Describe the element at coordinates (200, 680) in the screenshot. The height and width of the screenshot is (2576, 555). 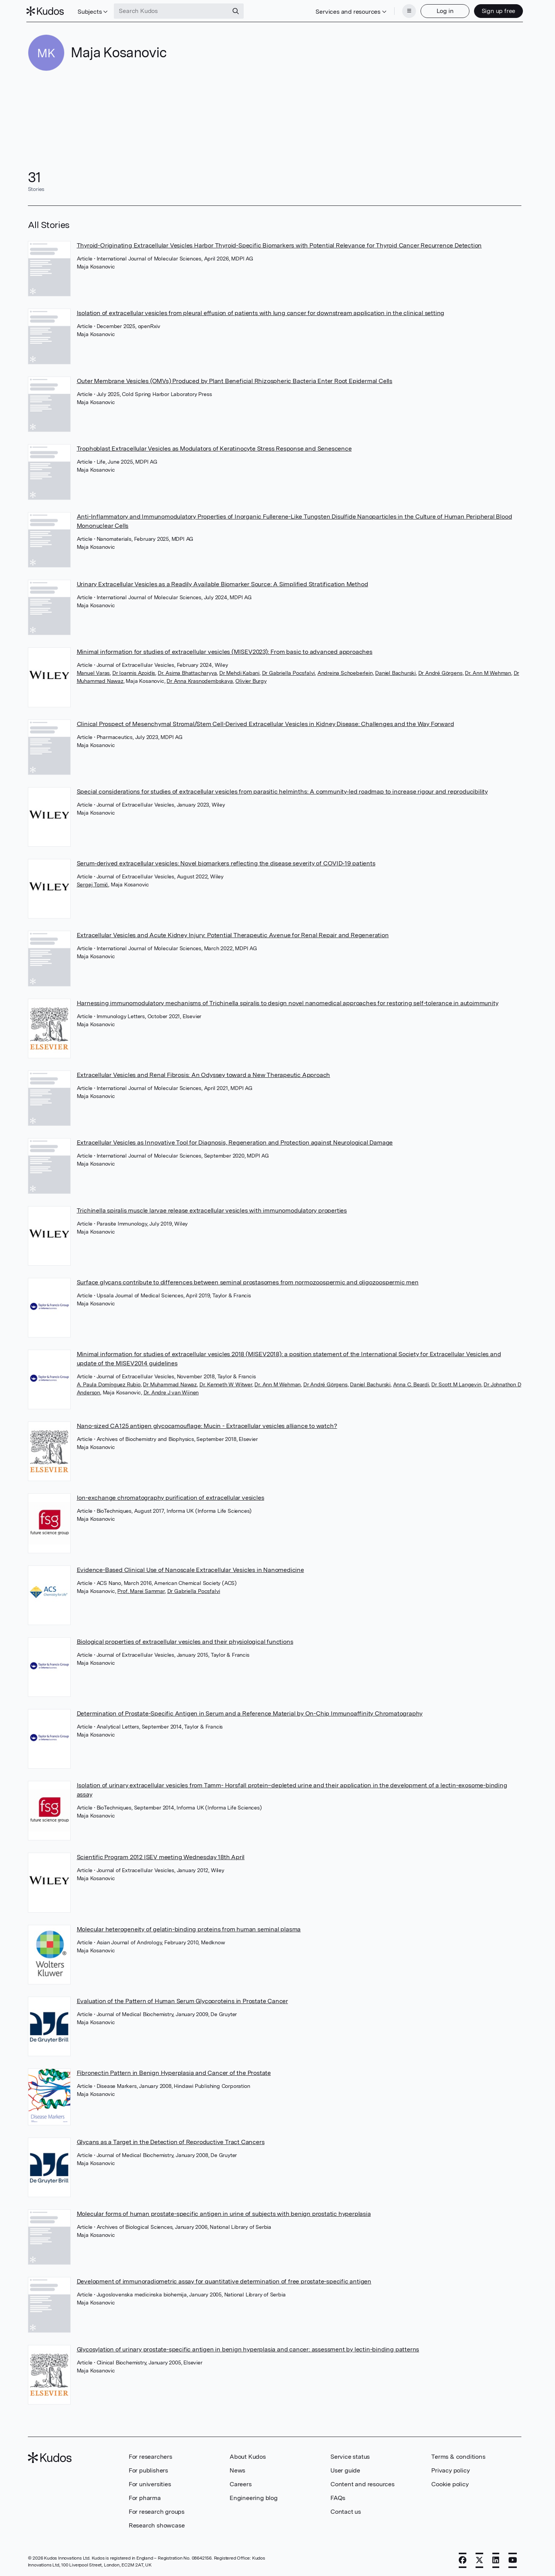
I see `Dr Anna Krasnodembskaya` at that location.